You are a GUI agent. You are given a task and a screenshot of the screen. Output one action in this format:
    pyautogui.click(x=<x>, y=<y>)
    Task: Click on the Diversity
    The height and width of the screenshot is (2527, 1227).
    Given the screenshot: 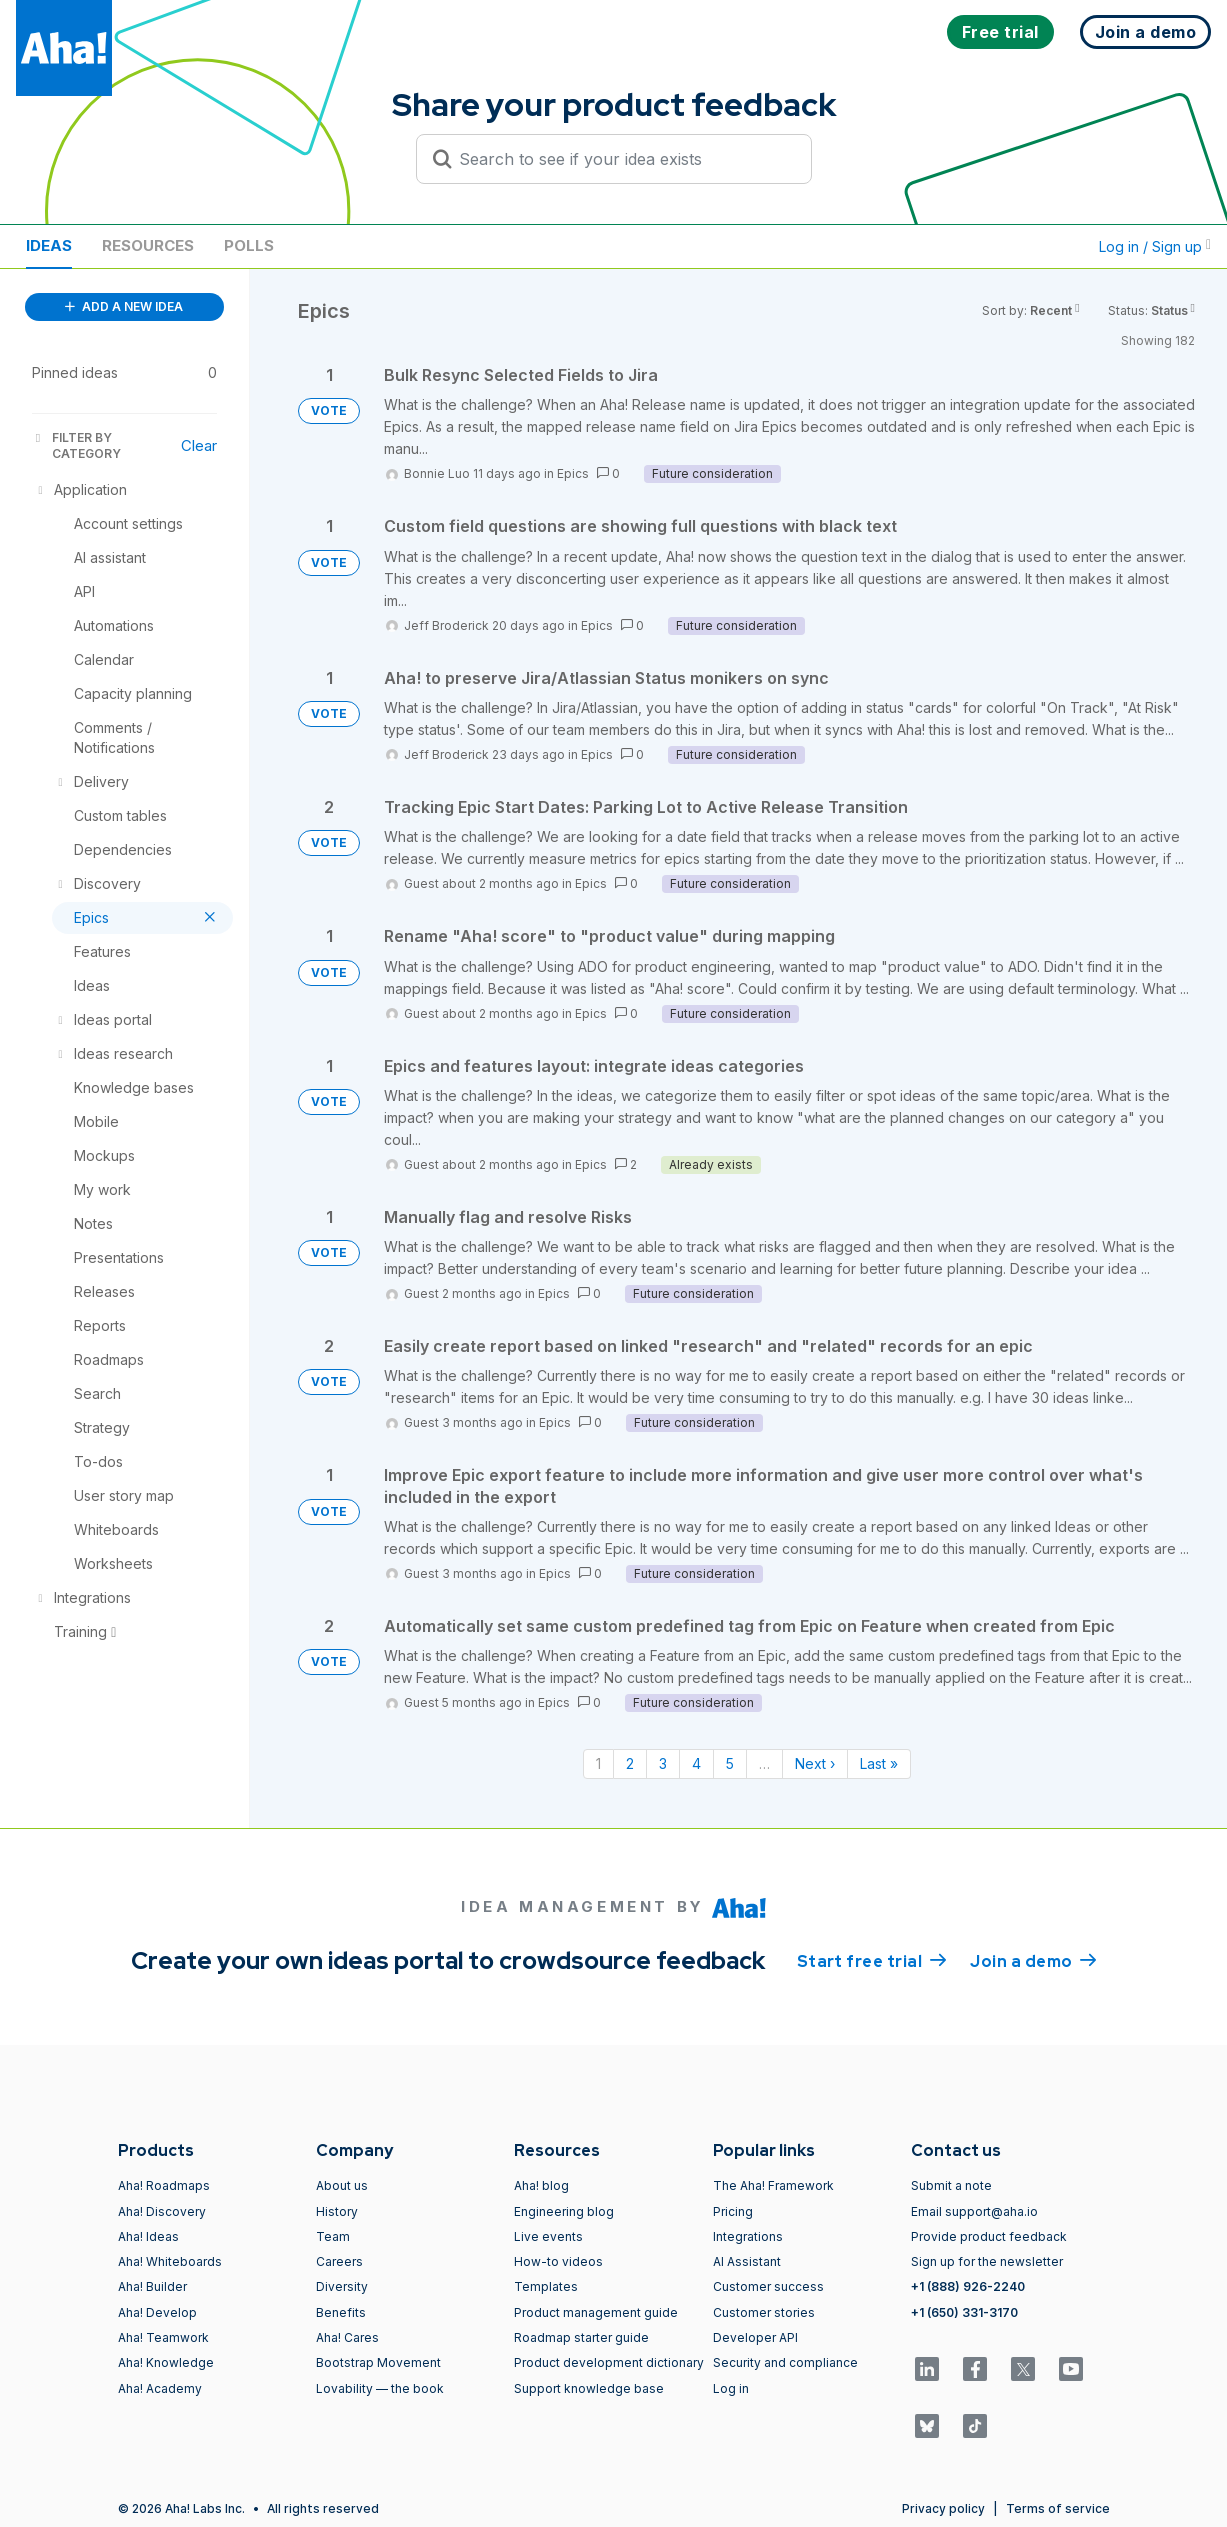 What is the action you would take?
    pyautogui.click(x=342, y=2286)
    